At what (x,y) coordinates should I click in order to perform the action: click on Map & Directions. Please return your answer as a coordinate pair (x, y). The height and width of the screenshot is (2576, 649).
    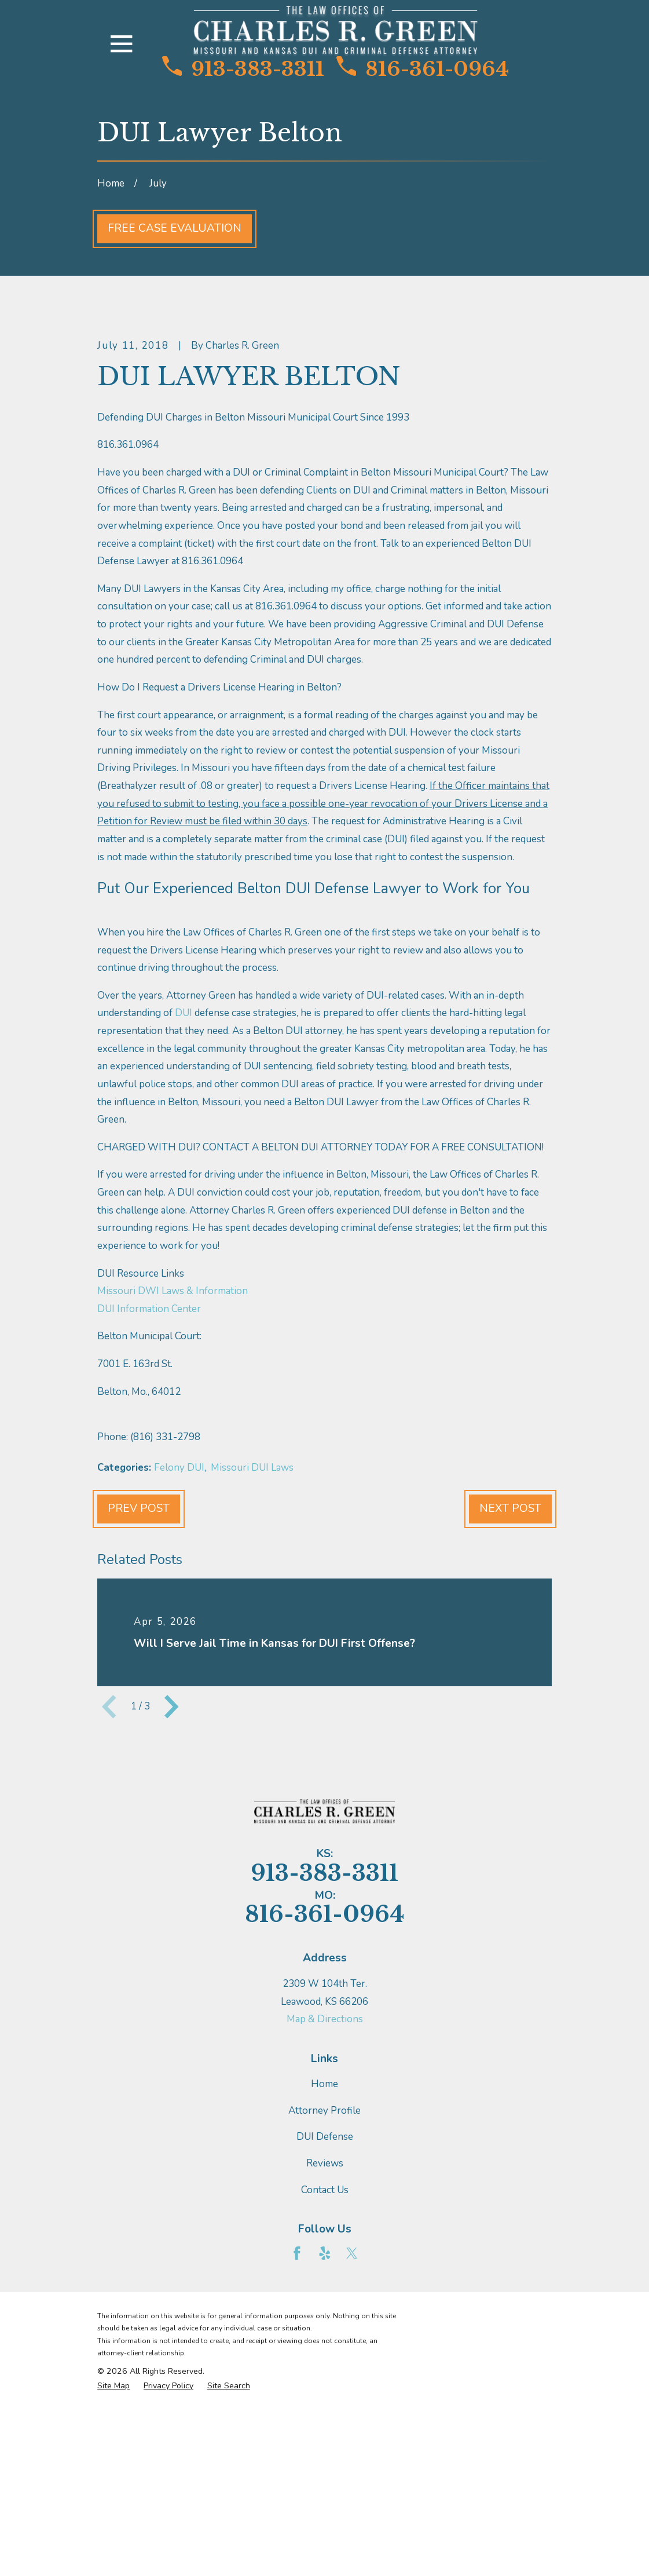
    Looking at the image, I should click on (325, 2216).